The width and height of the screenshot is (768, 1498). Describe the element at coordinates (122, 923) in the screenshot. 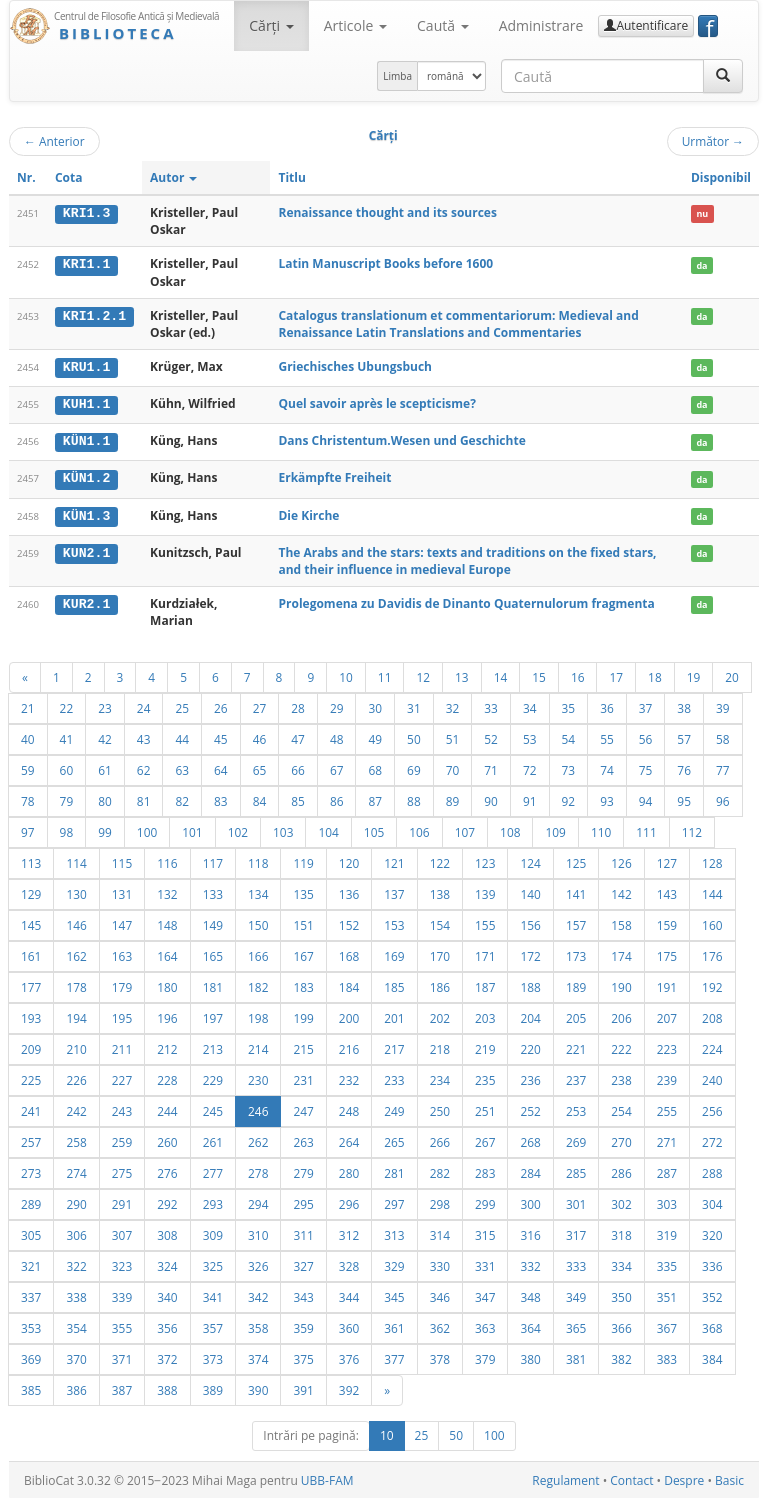

I see `147` at that location.